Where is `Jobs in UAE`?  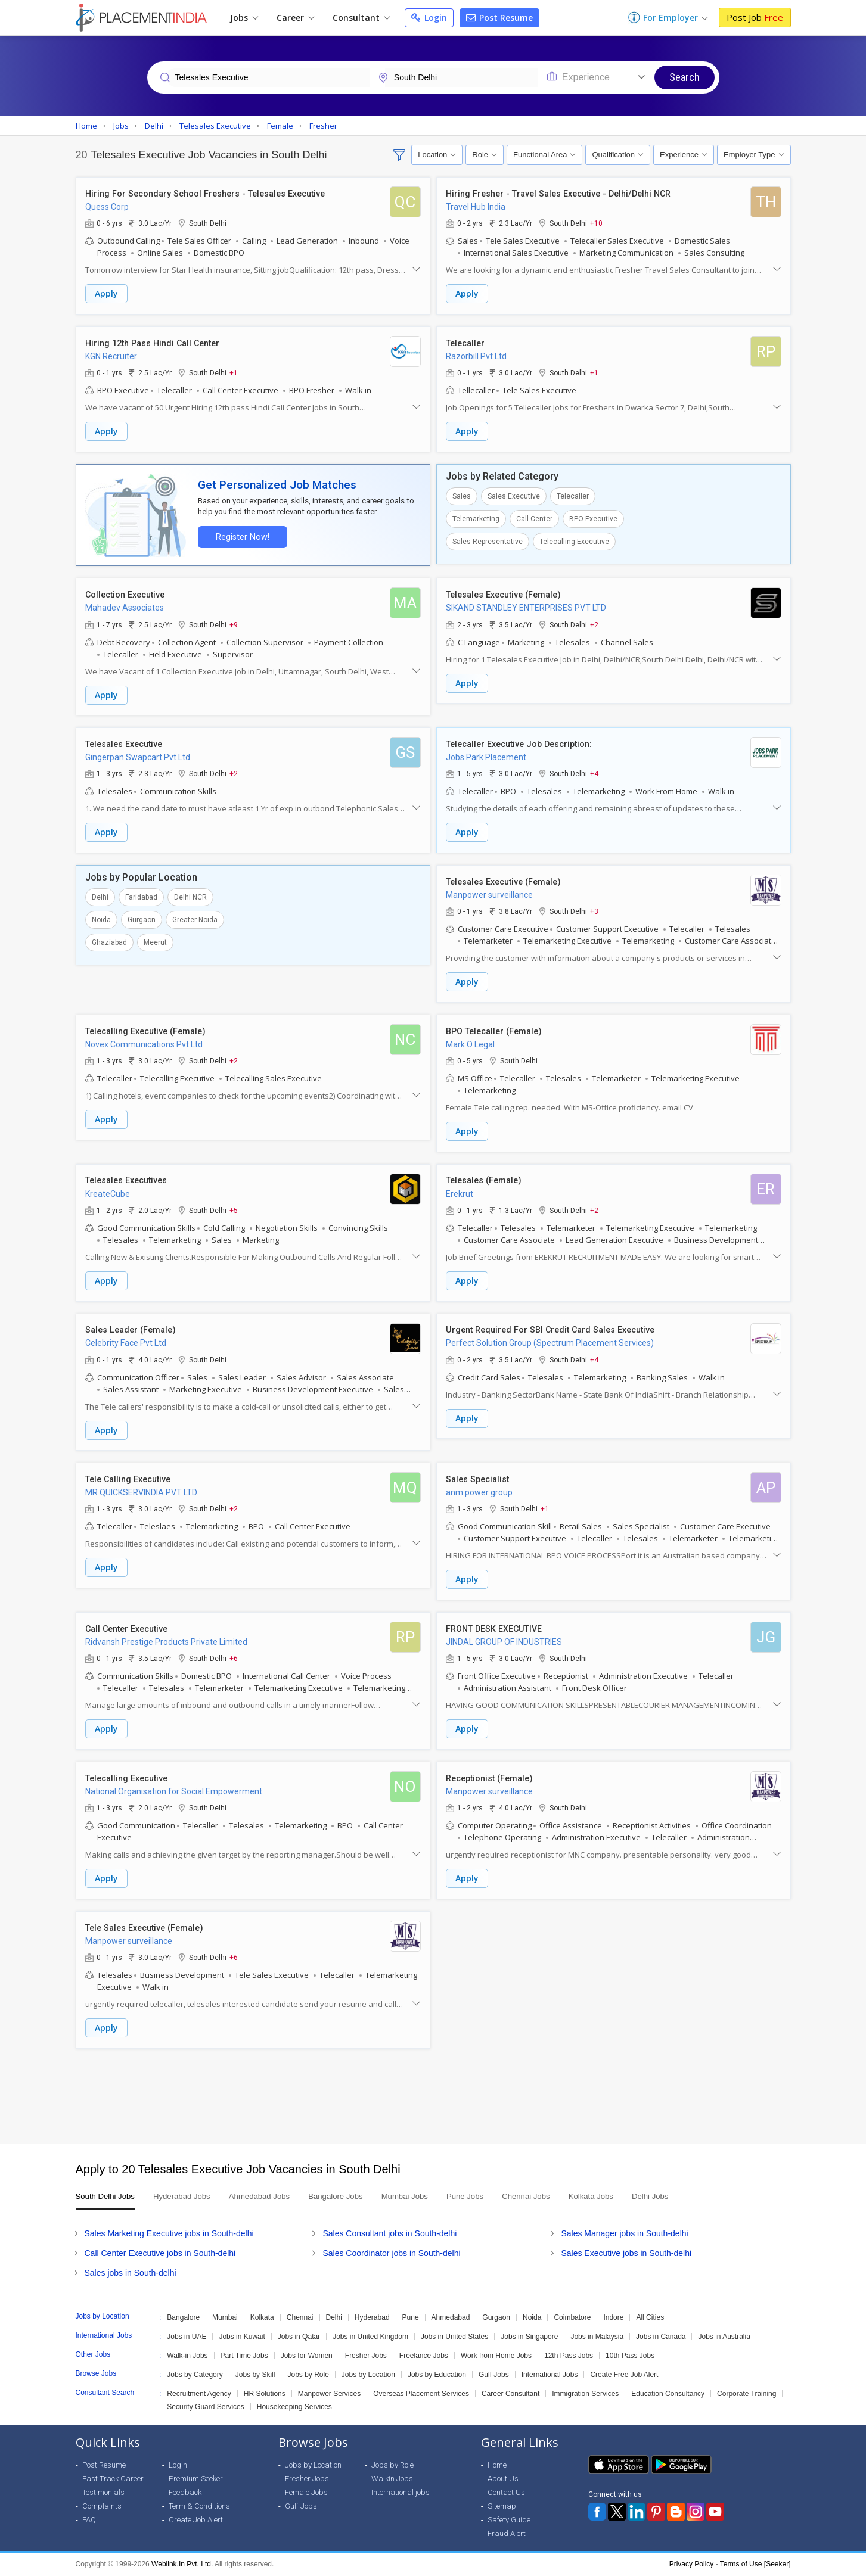 Jobs in UAE is located at coordinates (186, 2337).